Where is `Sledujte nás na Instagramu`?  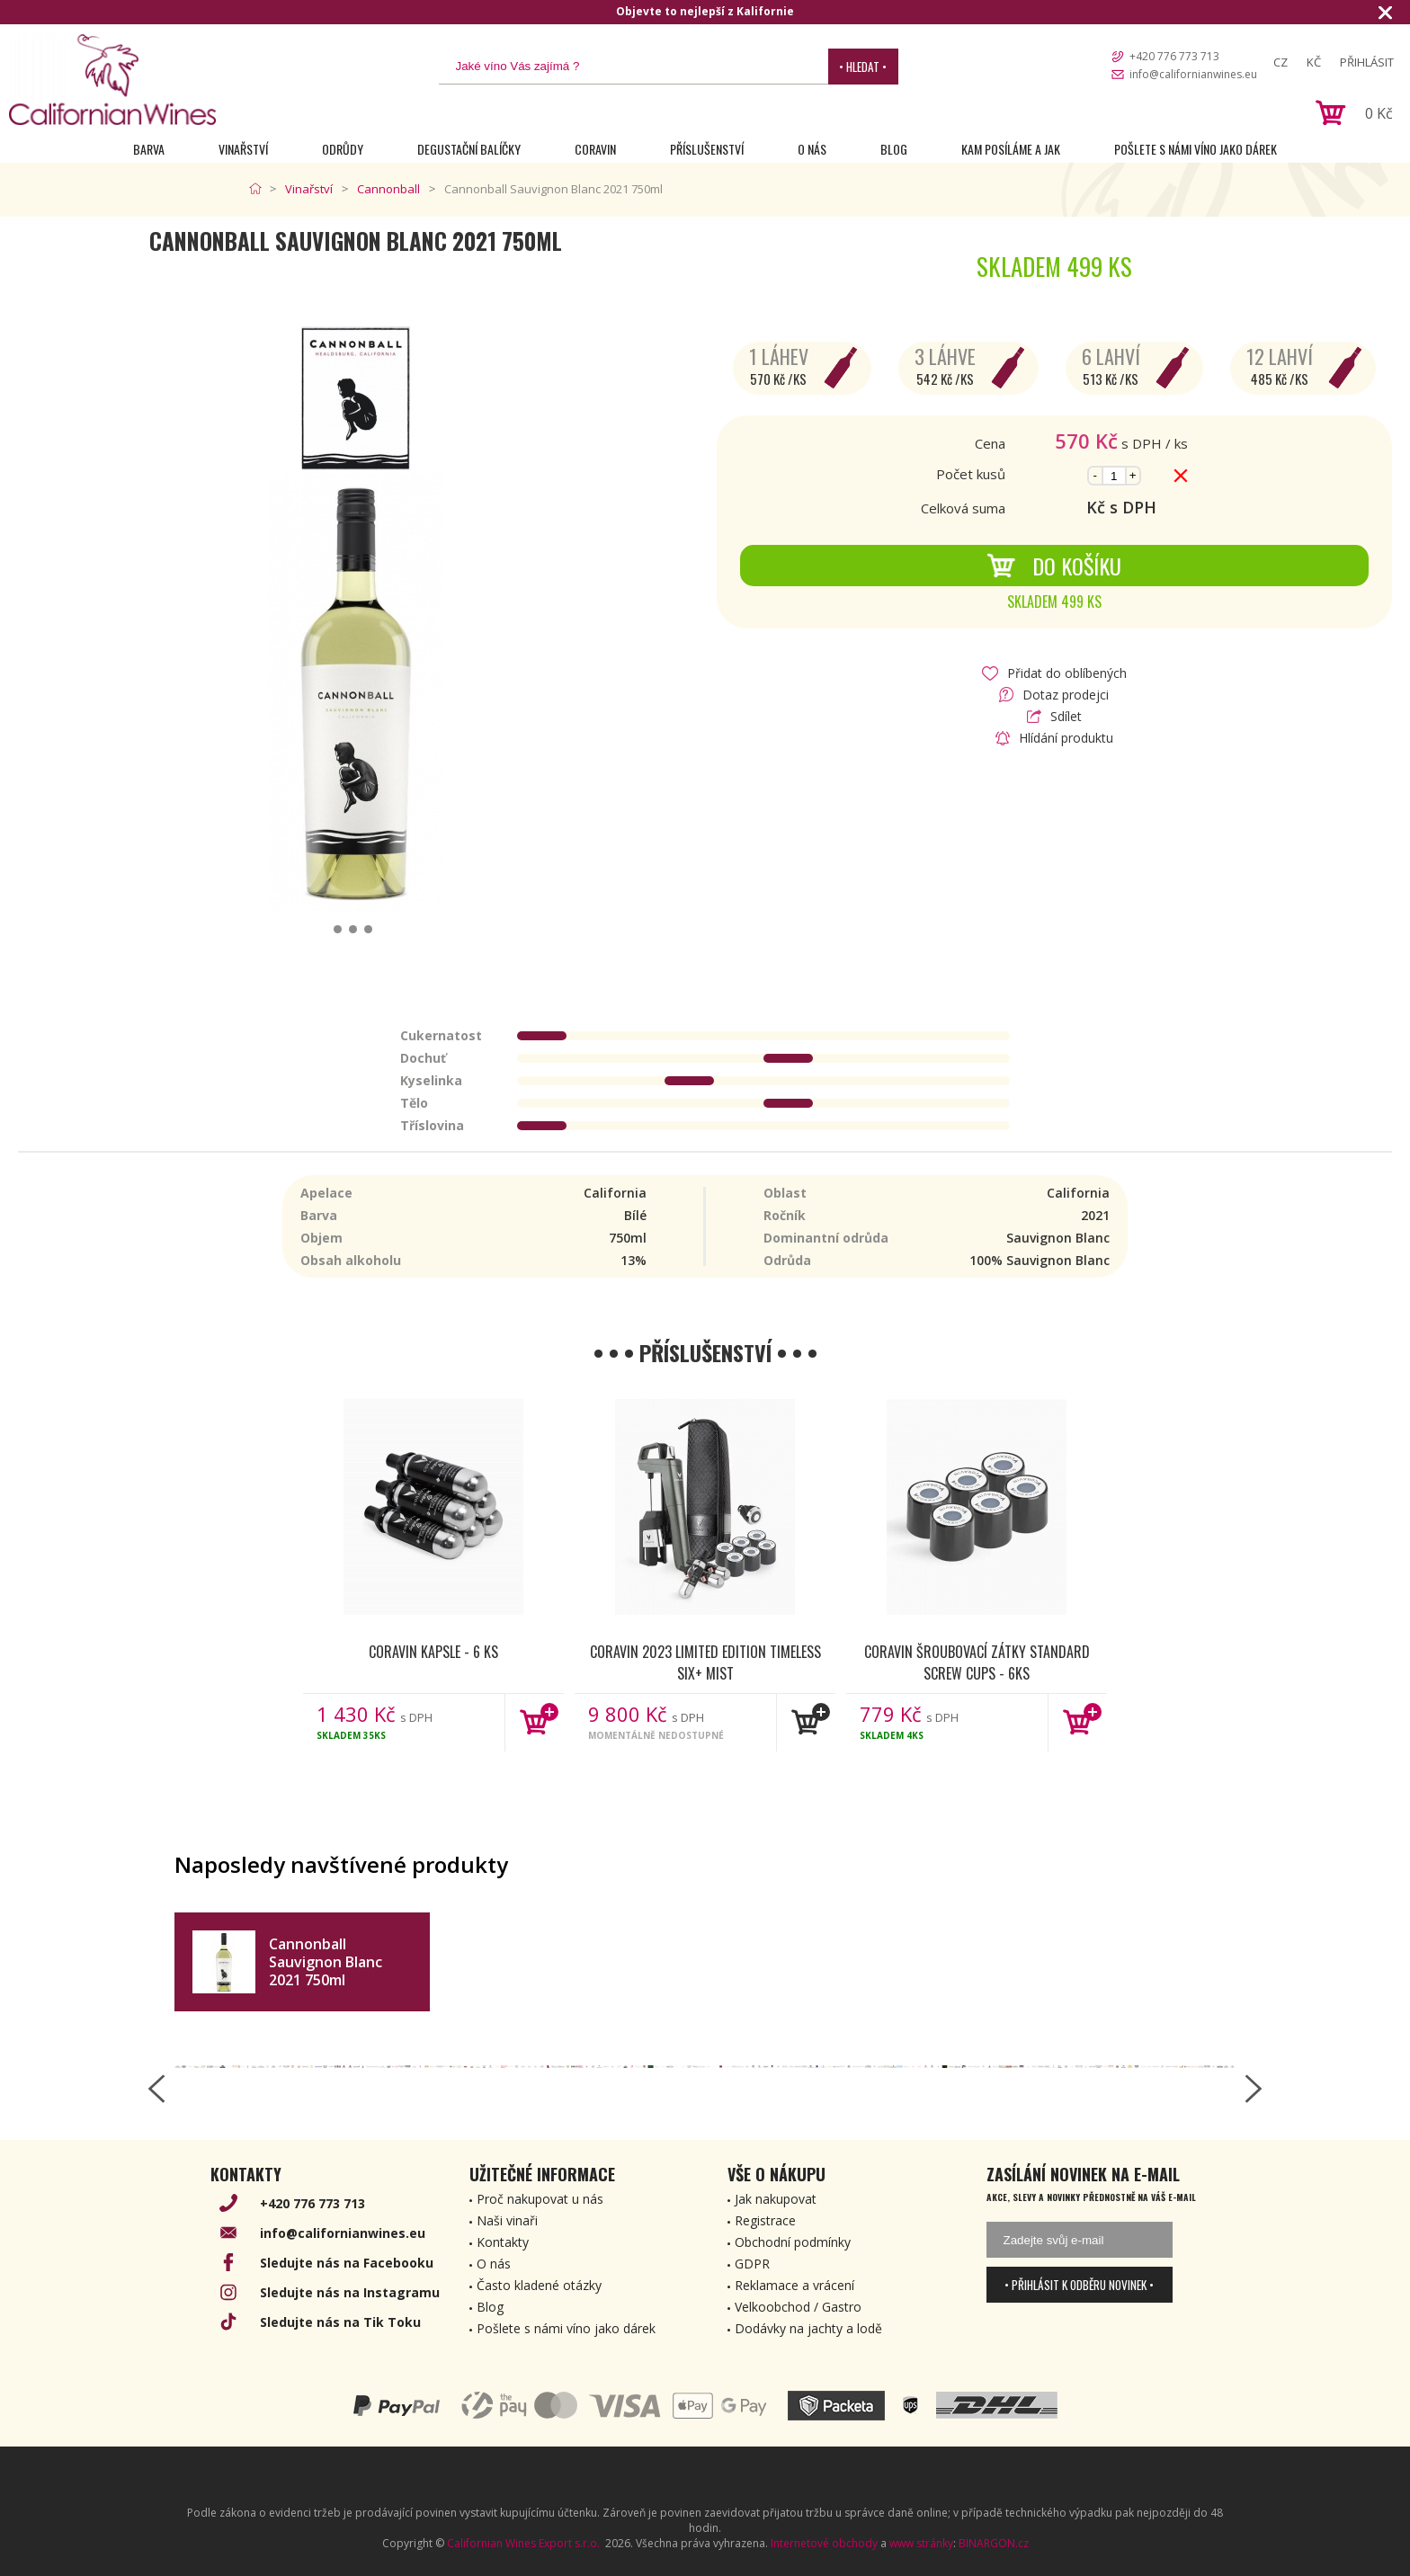
Sledujte nás na Instagramu is located at coordinates (350, 2292).